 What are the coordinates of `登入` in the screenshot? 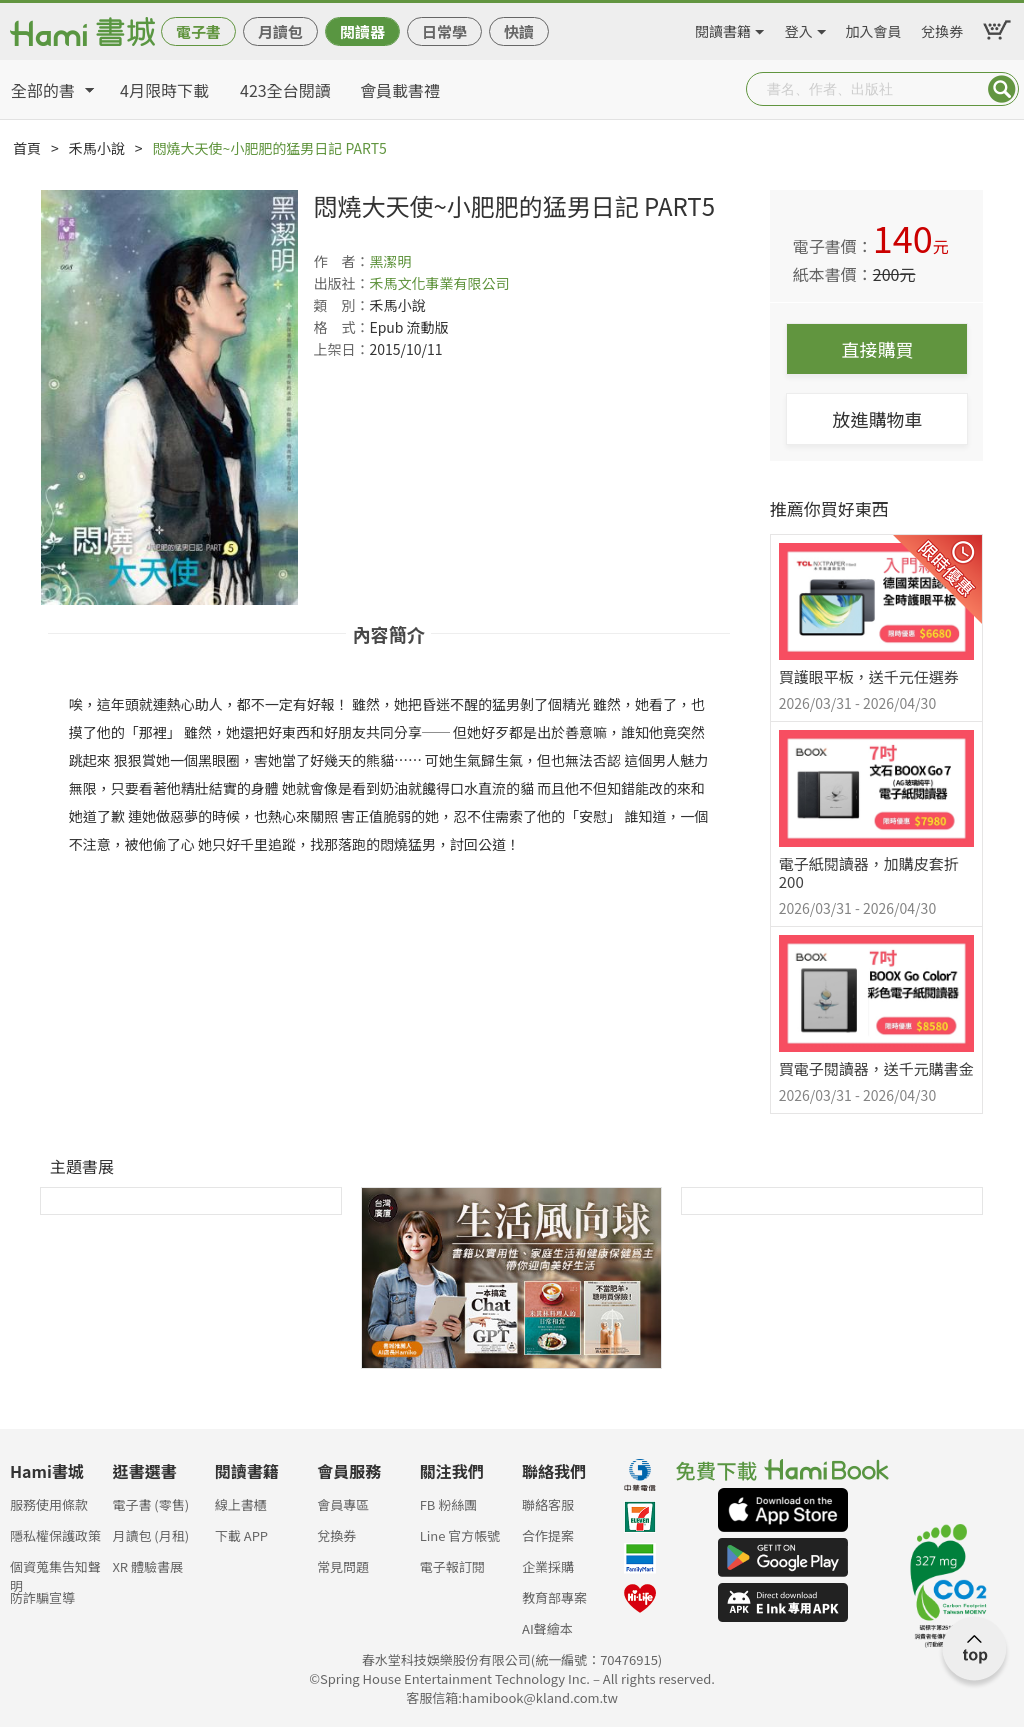 It's located at (799, 28).